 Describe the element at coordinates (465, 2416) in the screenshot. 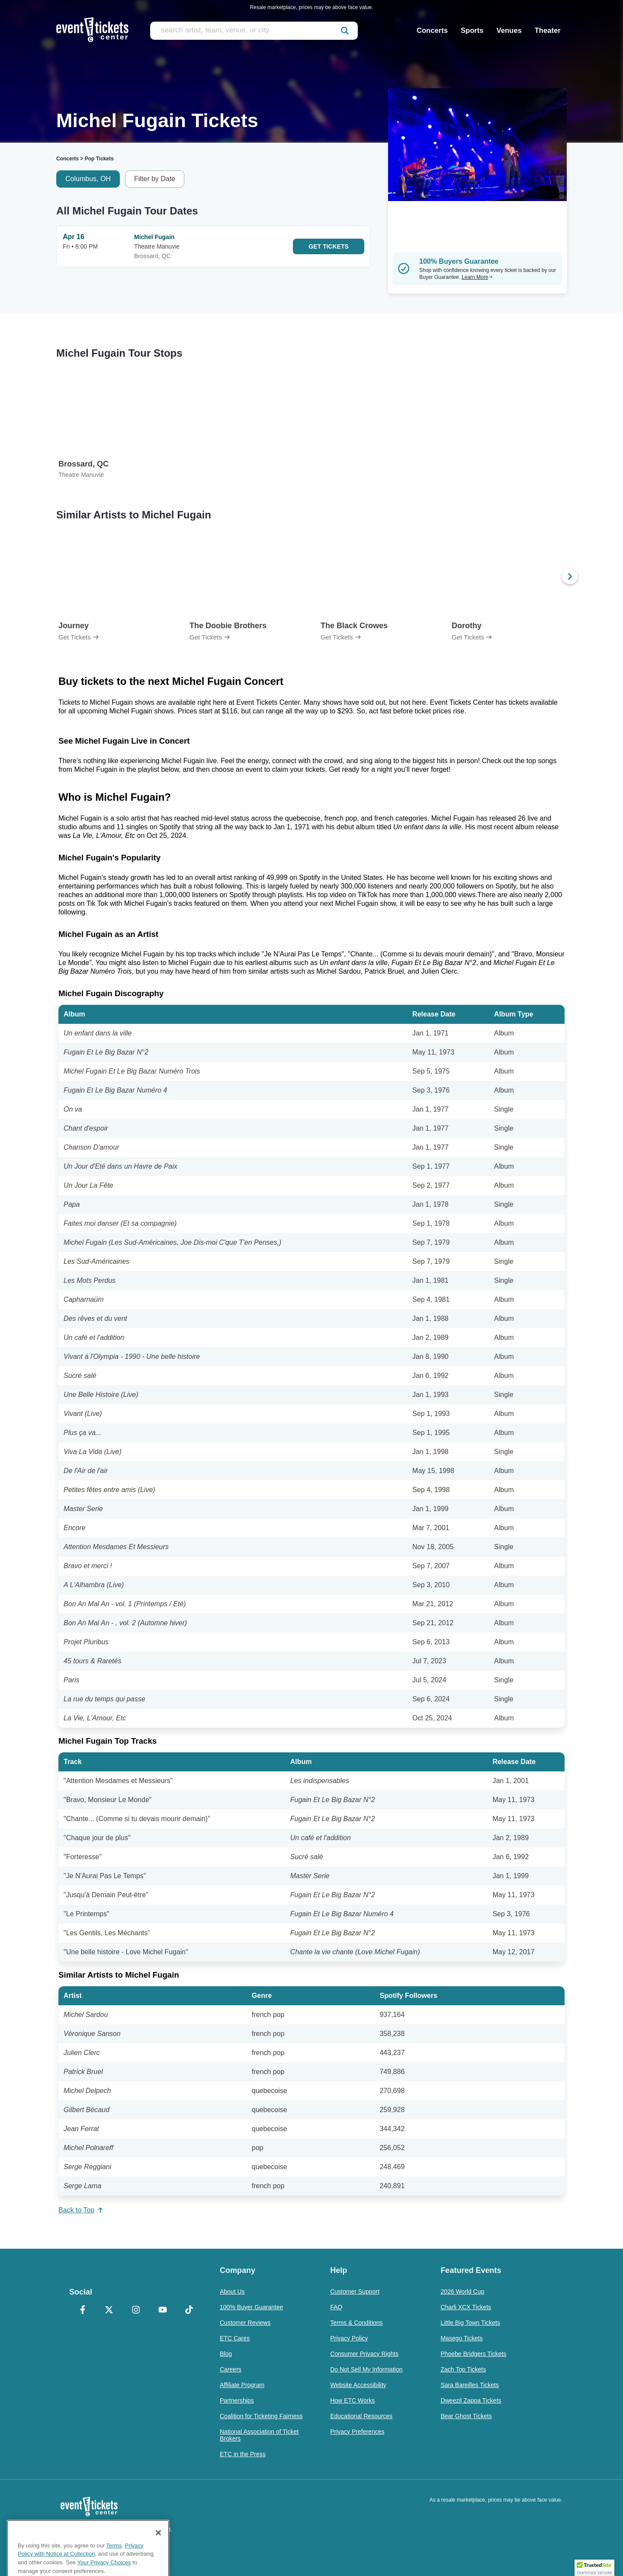

I see `Bear Ghost Tickets` at that location.